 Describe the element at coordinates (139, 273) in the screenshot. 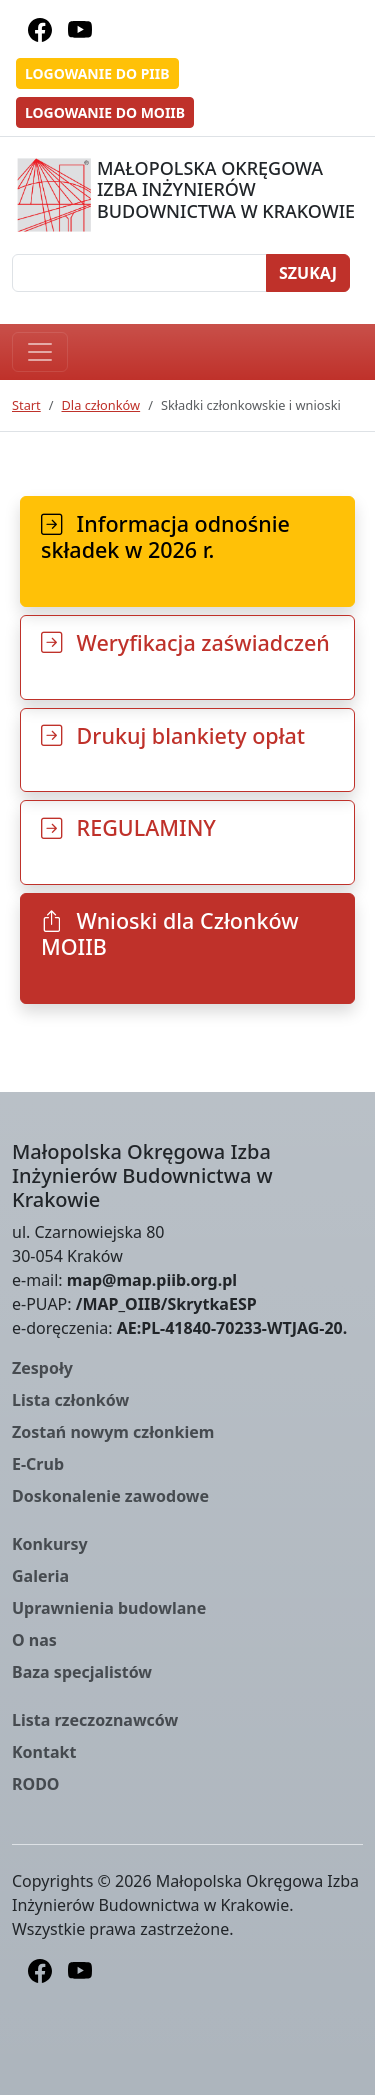

I see `[Szukaj]` at that location.